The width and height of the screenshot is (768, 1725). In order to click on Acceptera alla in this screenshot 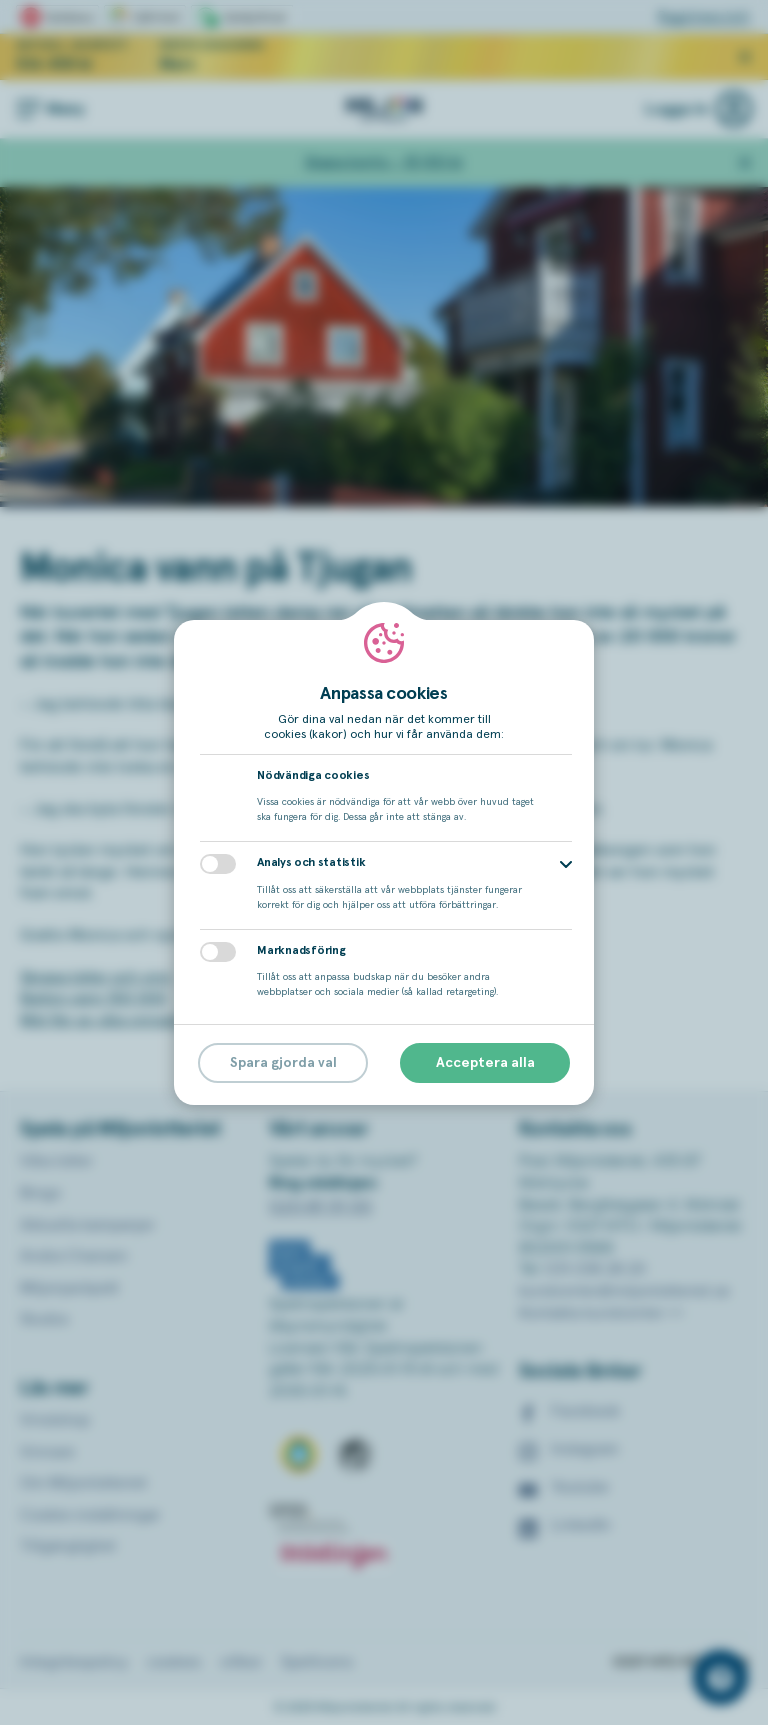, I will do `click(485, 1063)`.